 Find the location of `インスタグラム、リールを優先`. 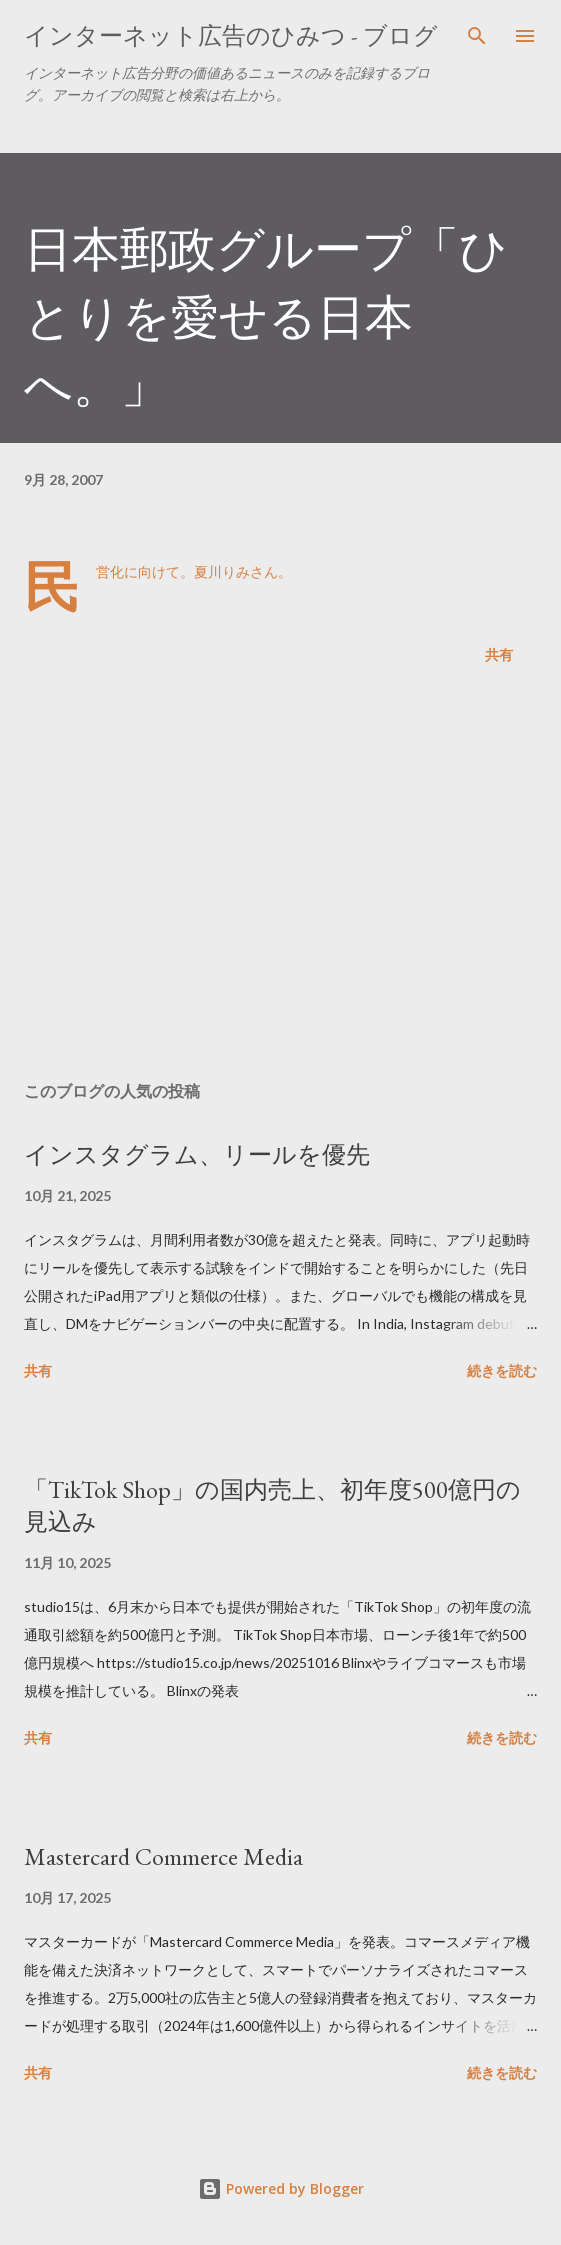

インスタグラム、リールを優先 is located at coordinates (197, 1154).